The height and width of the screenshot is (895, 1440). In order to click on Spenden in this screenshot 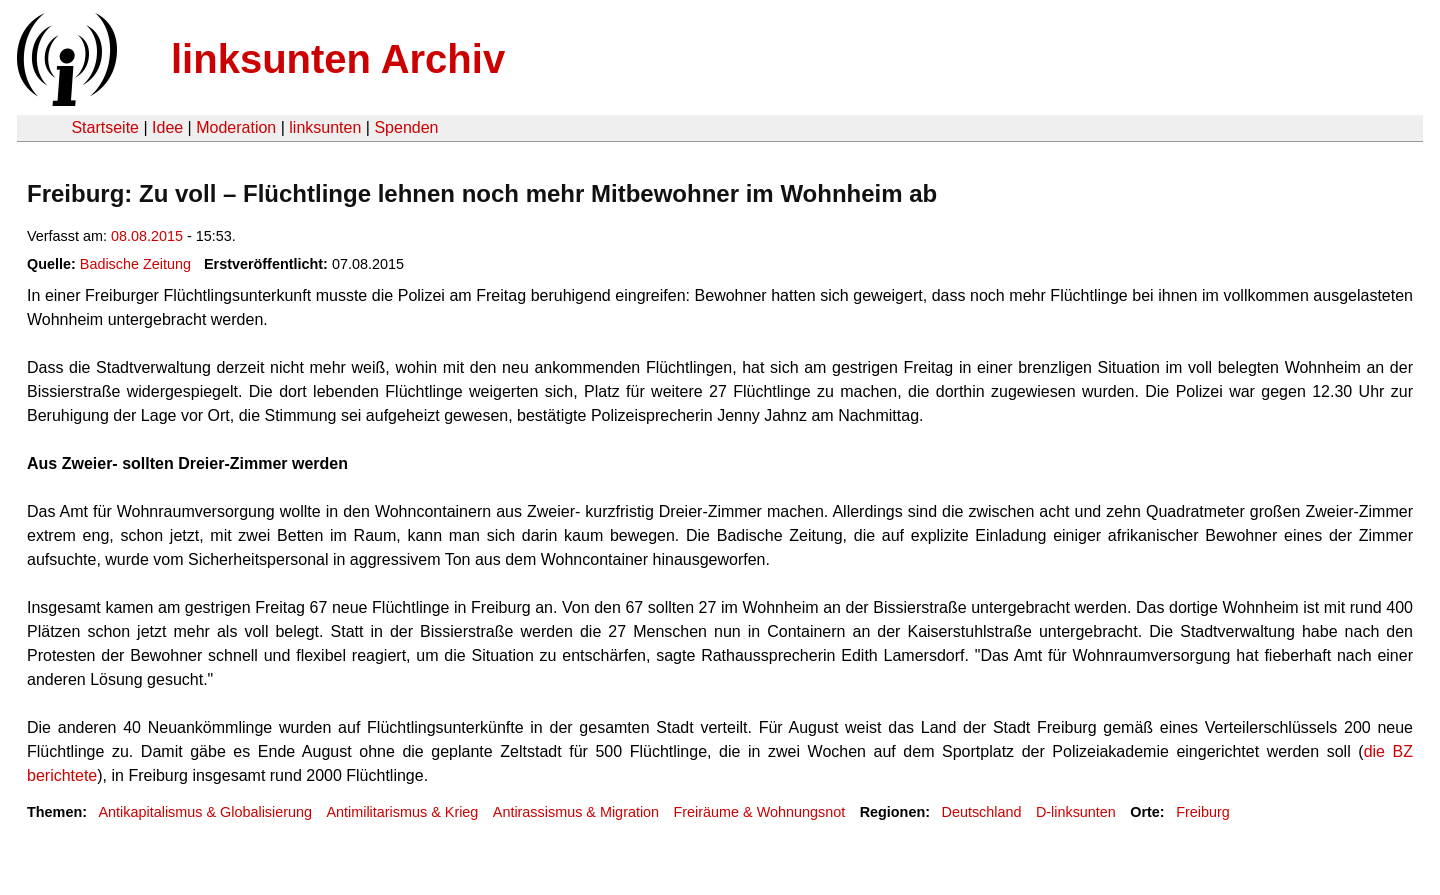, I will do `click(406, 127)`.